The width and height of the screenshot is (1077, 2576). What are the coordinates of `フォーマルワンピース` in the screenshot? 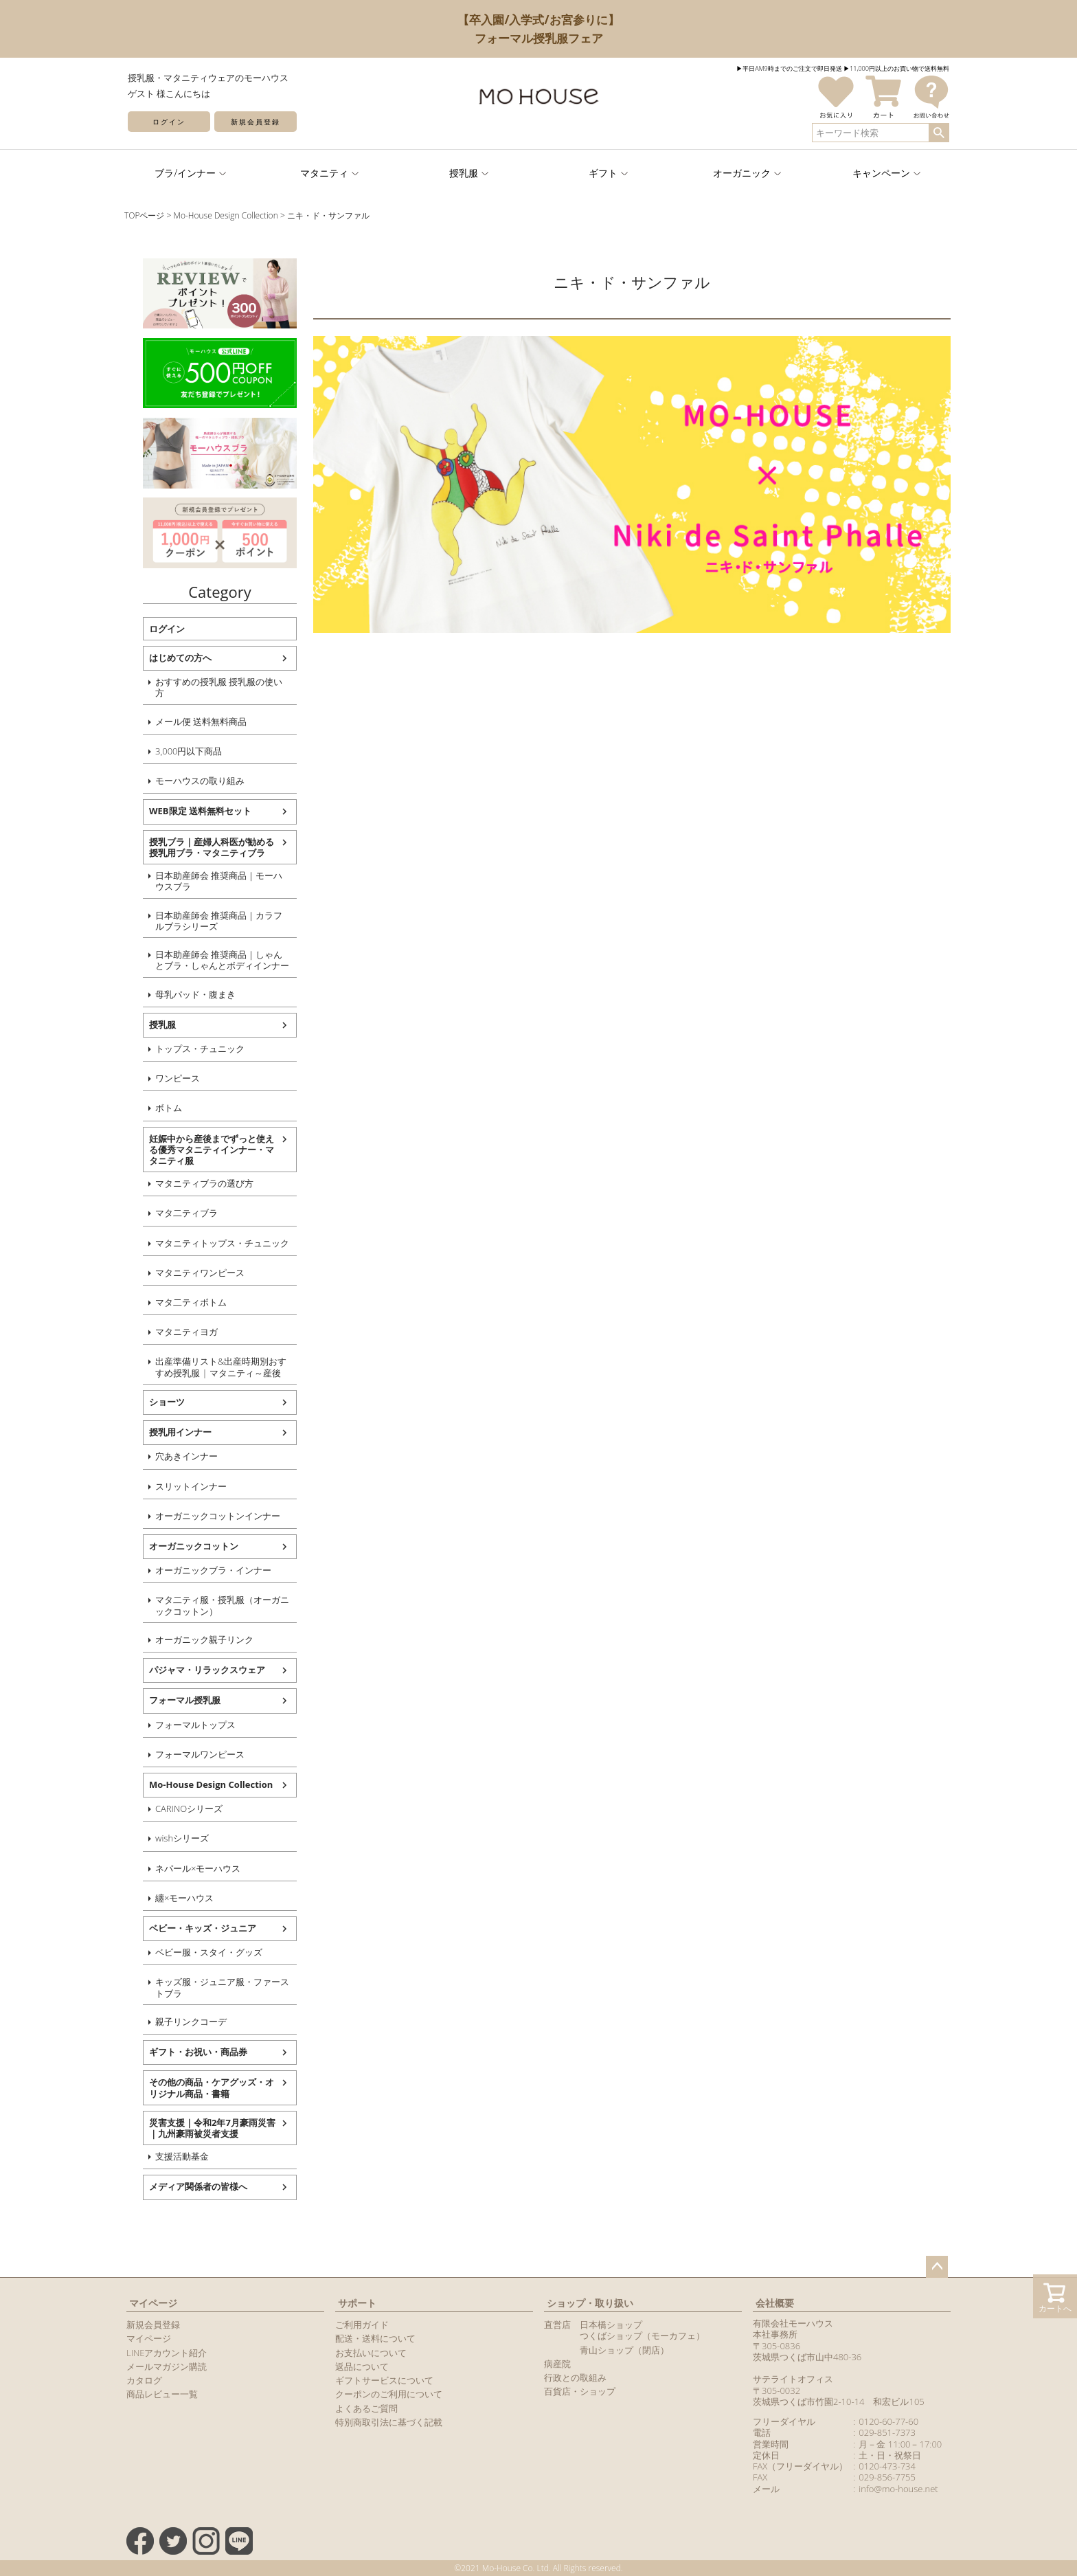 It's located at (189, 1754).